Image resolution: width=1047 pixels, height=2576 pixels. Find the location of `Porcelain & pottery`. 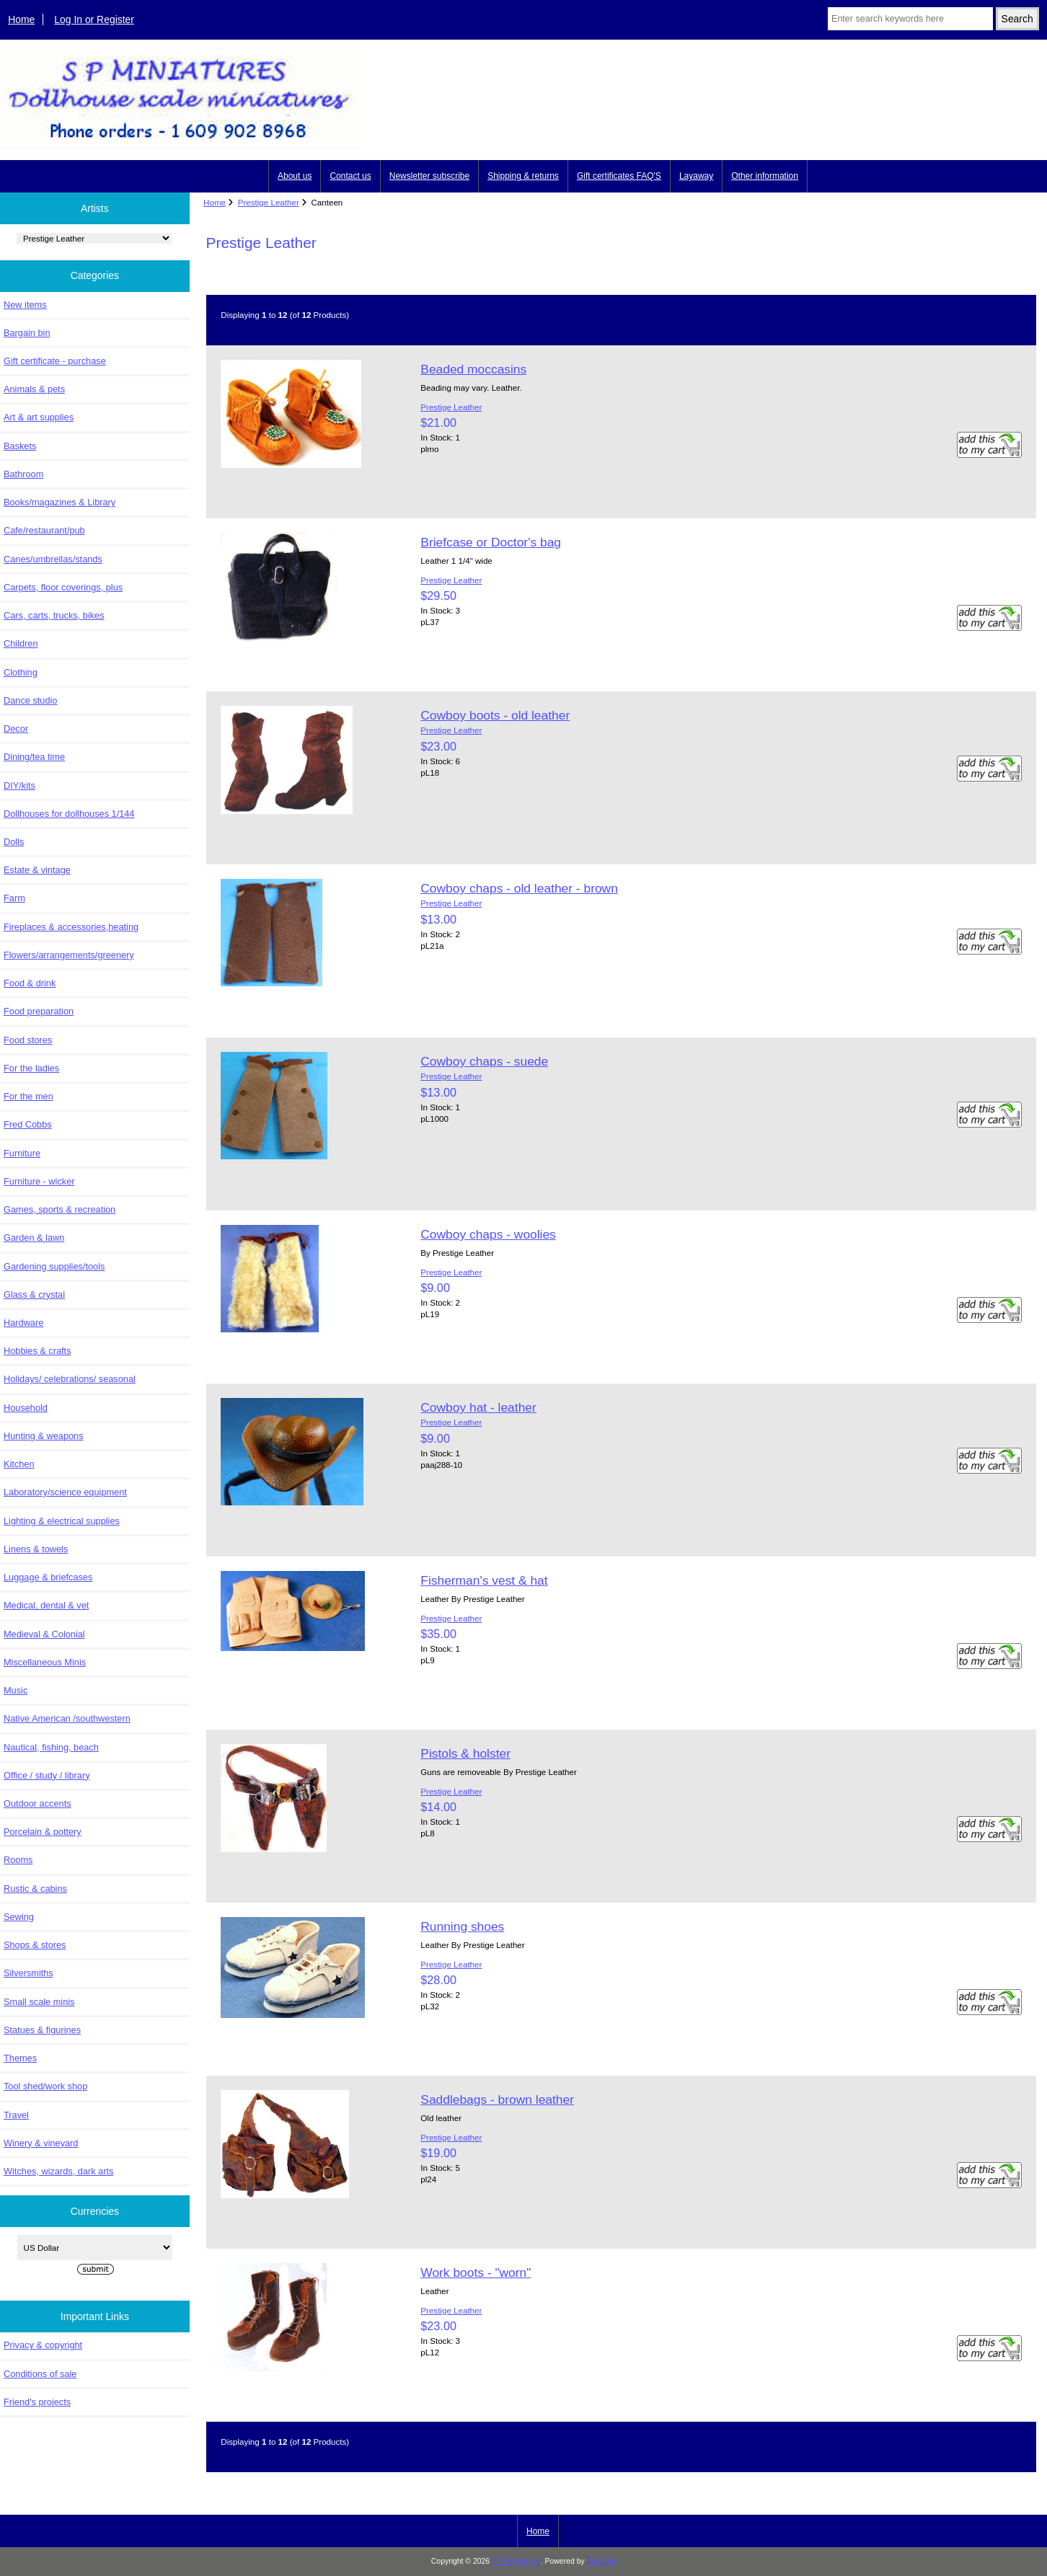

Porcelain & pottery is located at coordinates (42, 1831).